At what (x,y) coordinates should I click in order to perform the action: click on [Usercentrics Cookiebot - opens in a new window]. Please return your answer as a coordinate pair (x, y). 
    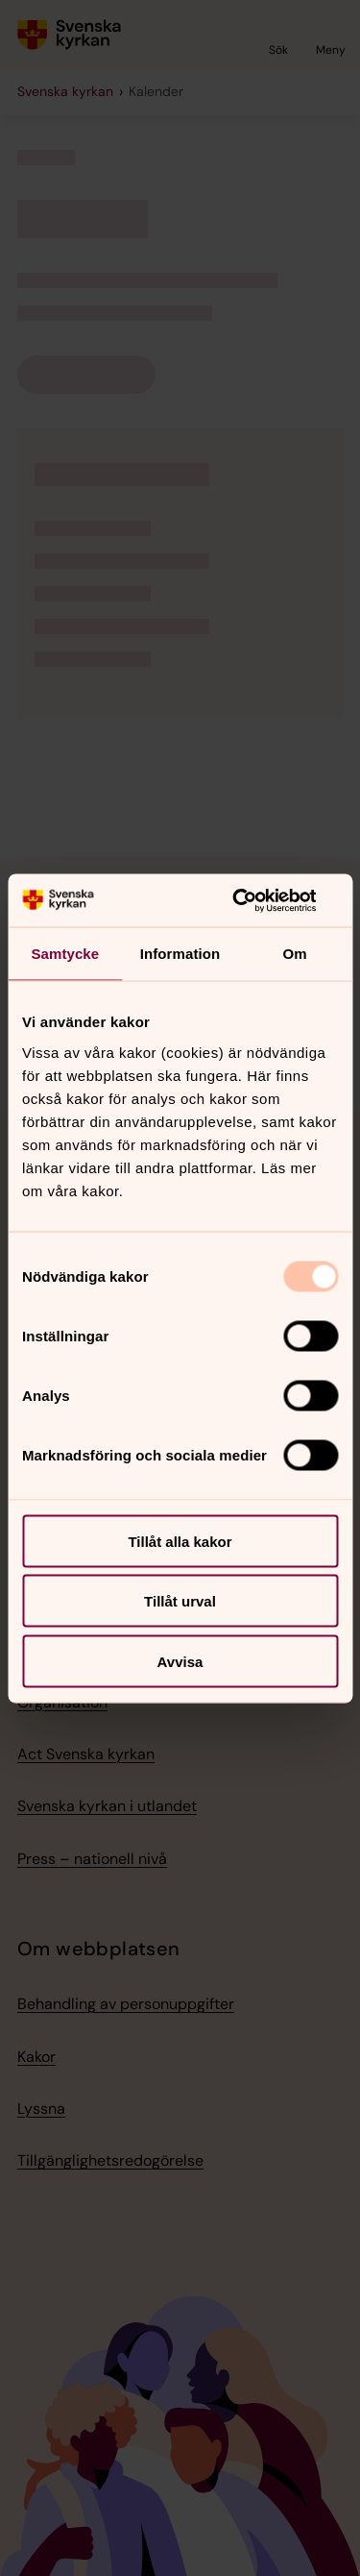
    Looking at the image, I should click on (256, 900).